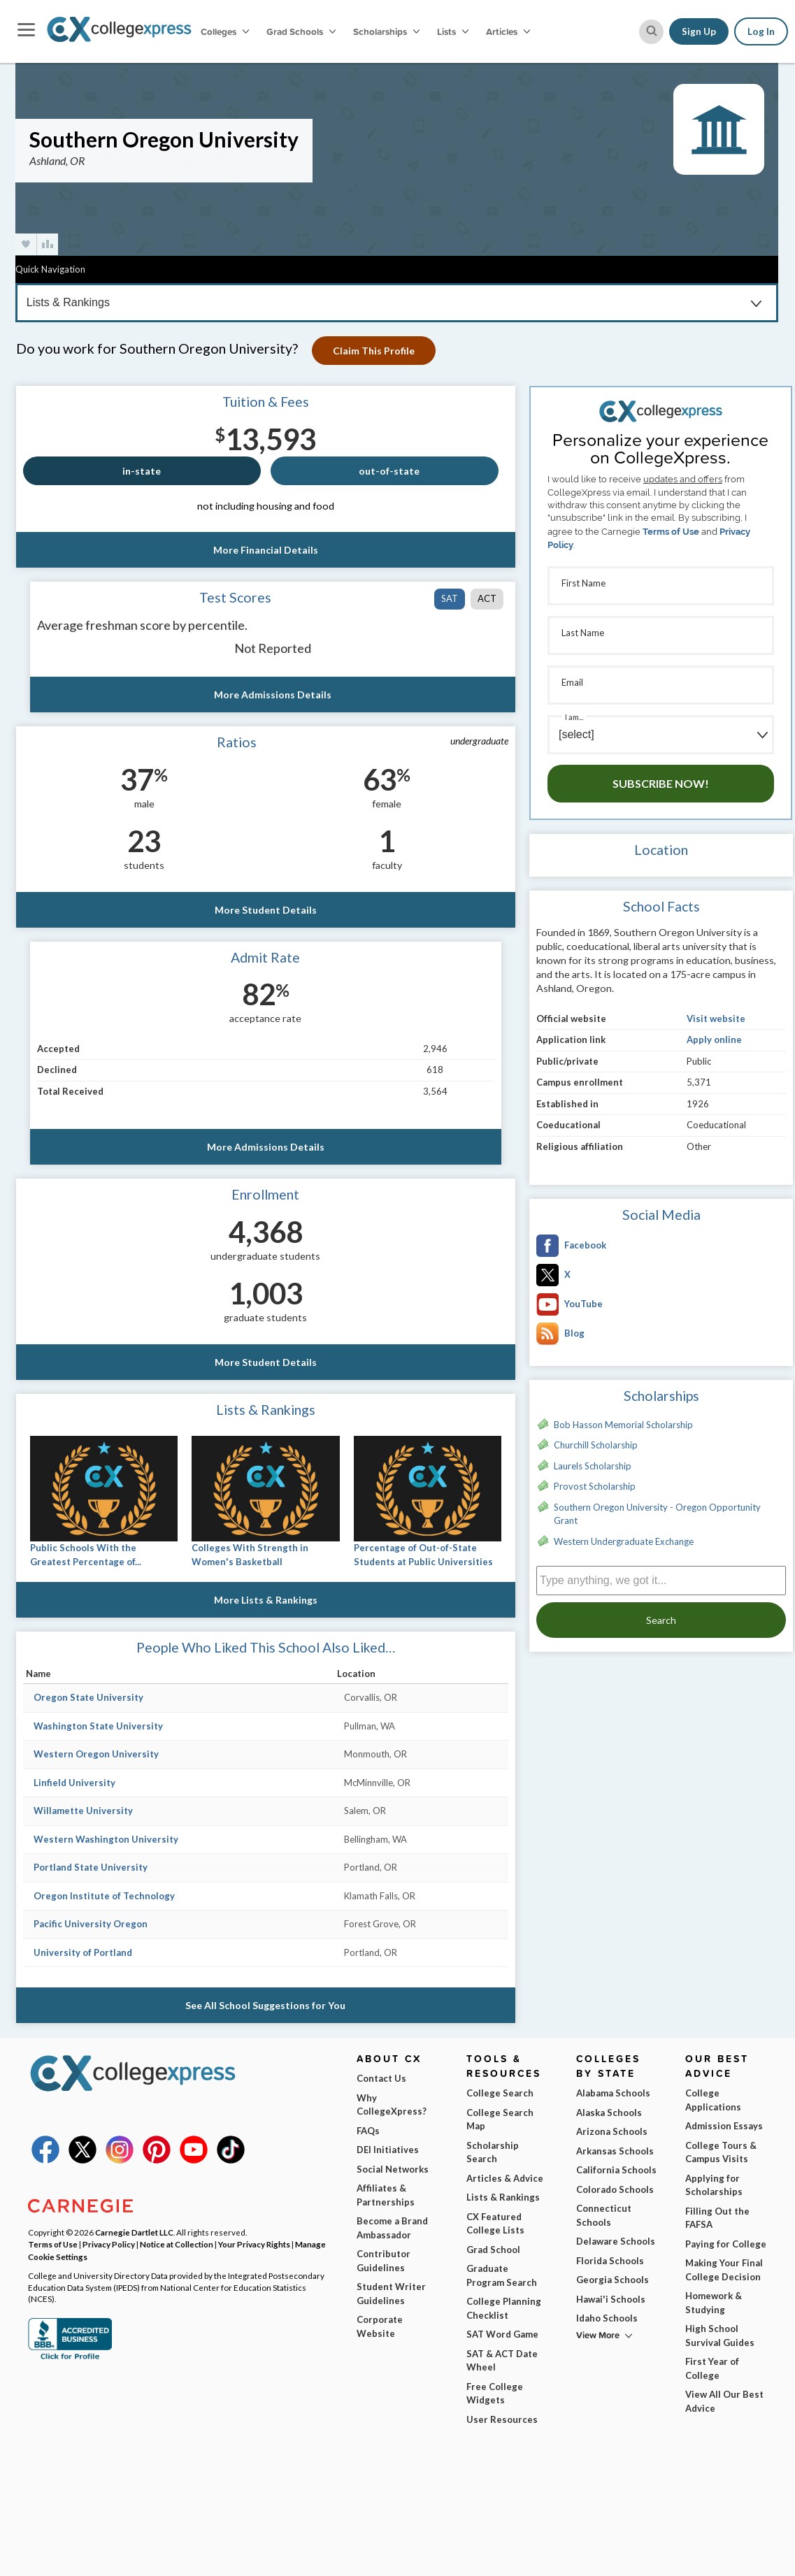 Image resolution: width=795 pixels, height=2576 pixels. I want to click on Social Networks, so click(393, 2169).